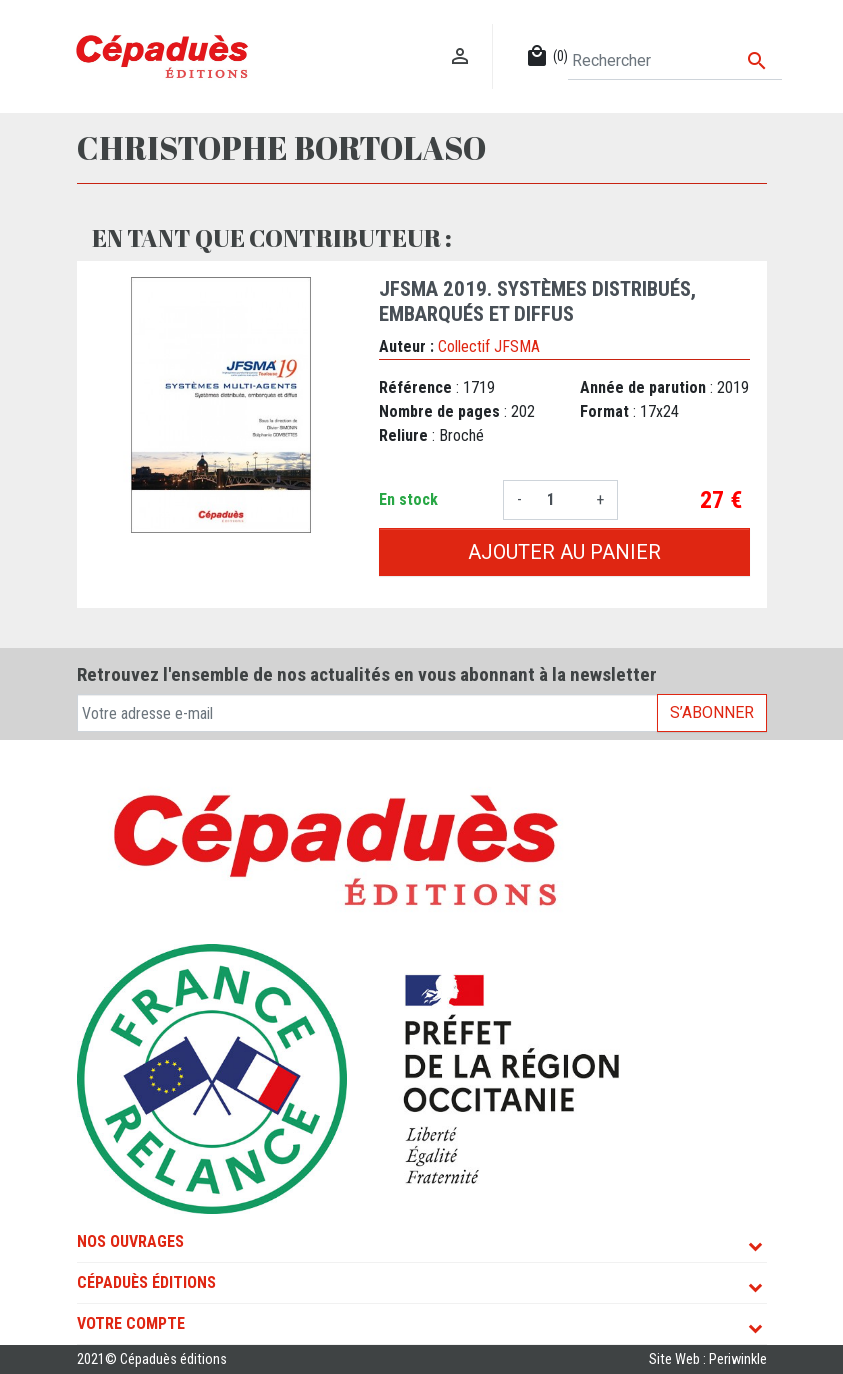 This screenshot has width=843, height=1374. Describe the element at coordinates (146, 1282) in the screenshot. I see `Cépaduès Éditions` at that location.